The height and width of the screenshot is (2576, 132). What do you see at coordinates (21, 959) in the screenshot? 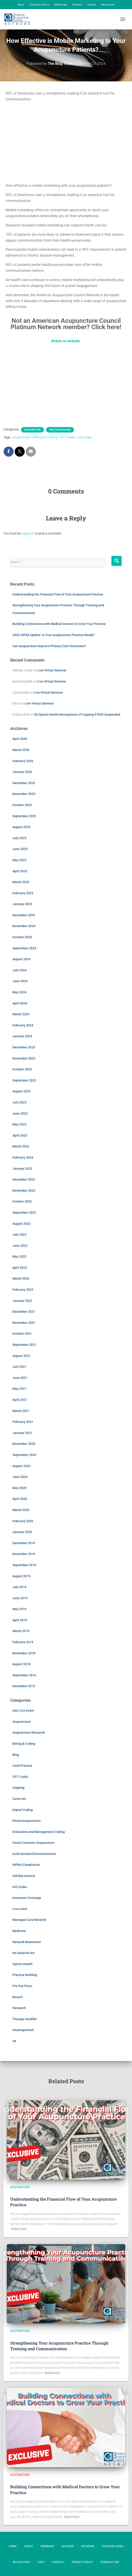
I see `August 2024` at bounding box center [21, 959].